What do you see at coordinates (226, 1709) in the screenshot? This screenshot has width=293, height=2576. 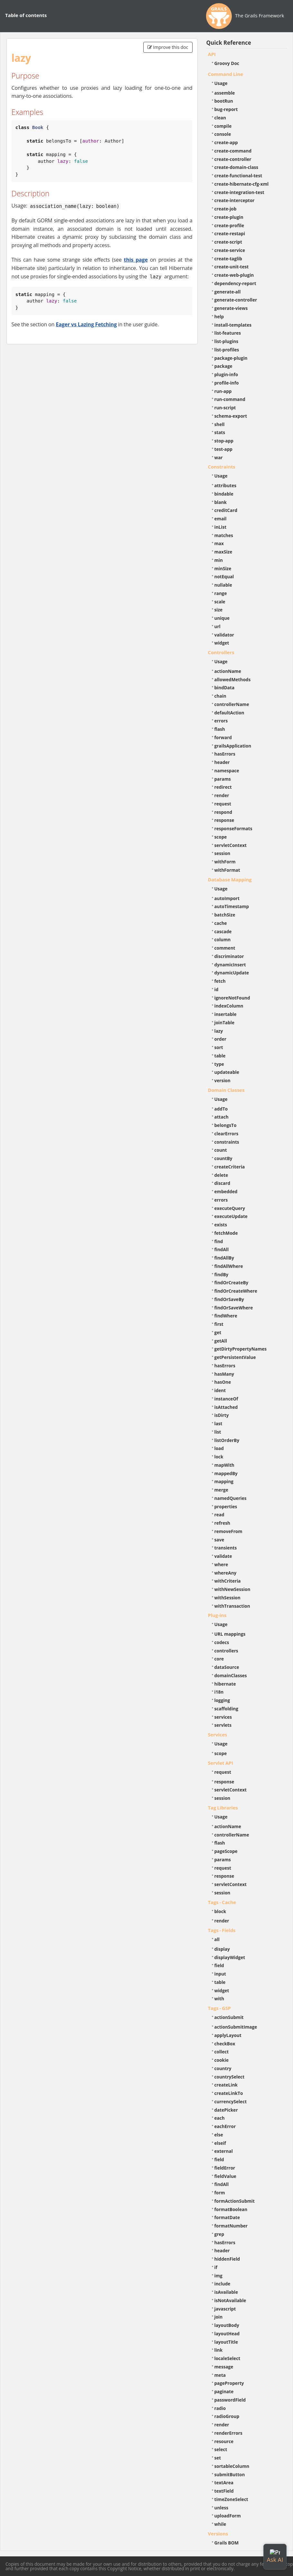 I see `scaffolding` at bounding box center [226, 1709].